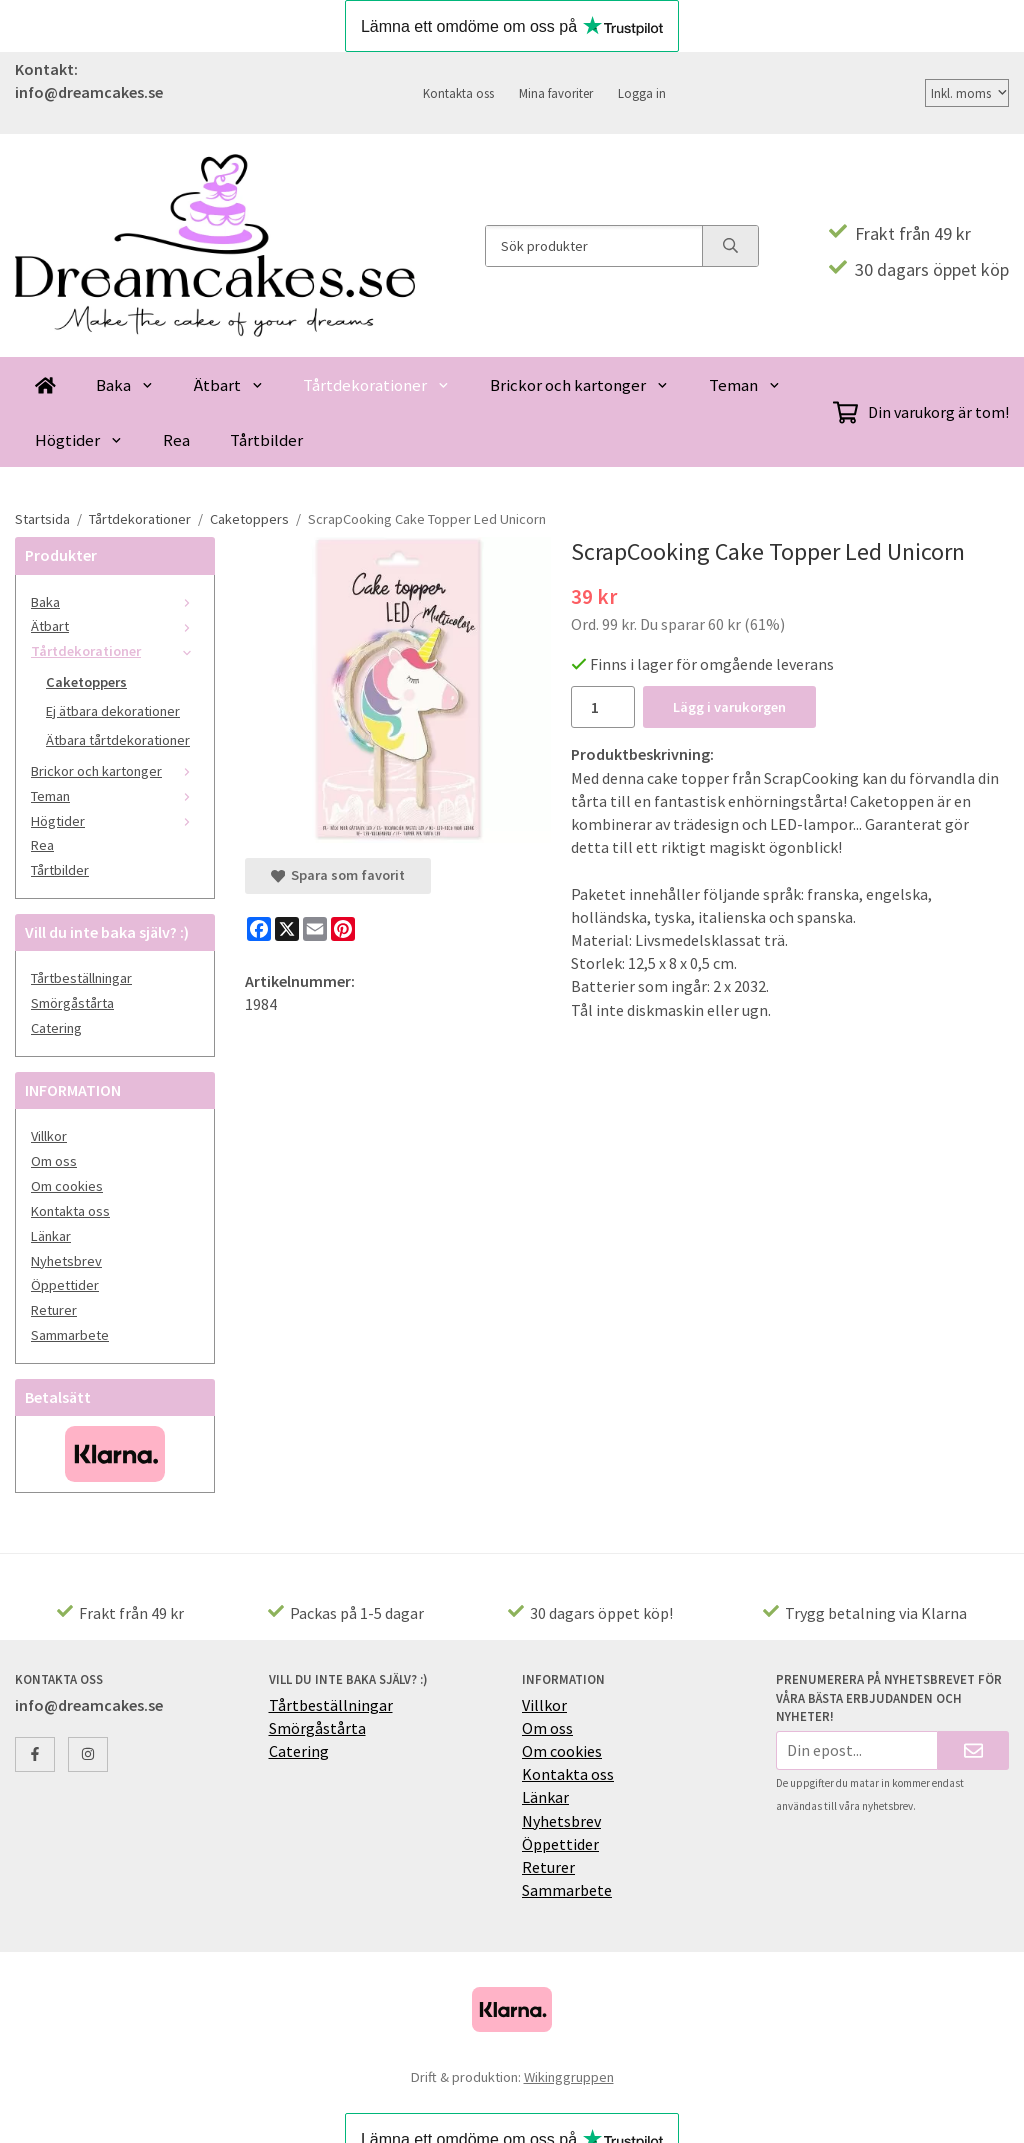 The width and height of the screenshot is (1024, 2143). Describe the element at coordinates (594, 246) in the screenshot. I see `[Sök produkter]` at that location.